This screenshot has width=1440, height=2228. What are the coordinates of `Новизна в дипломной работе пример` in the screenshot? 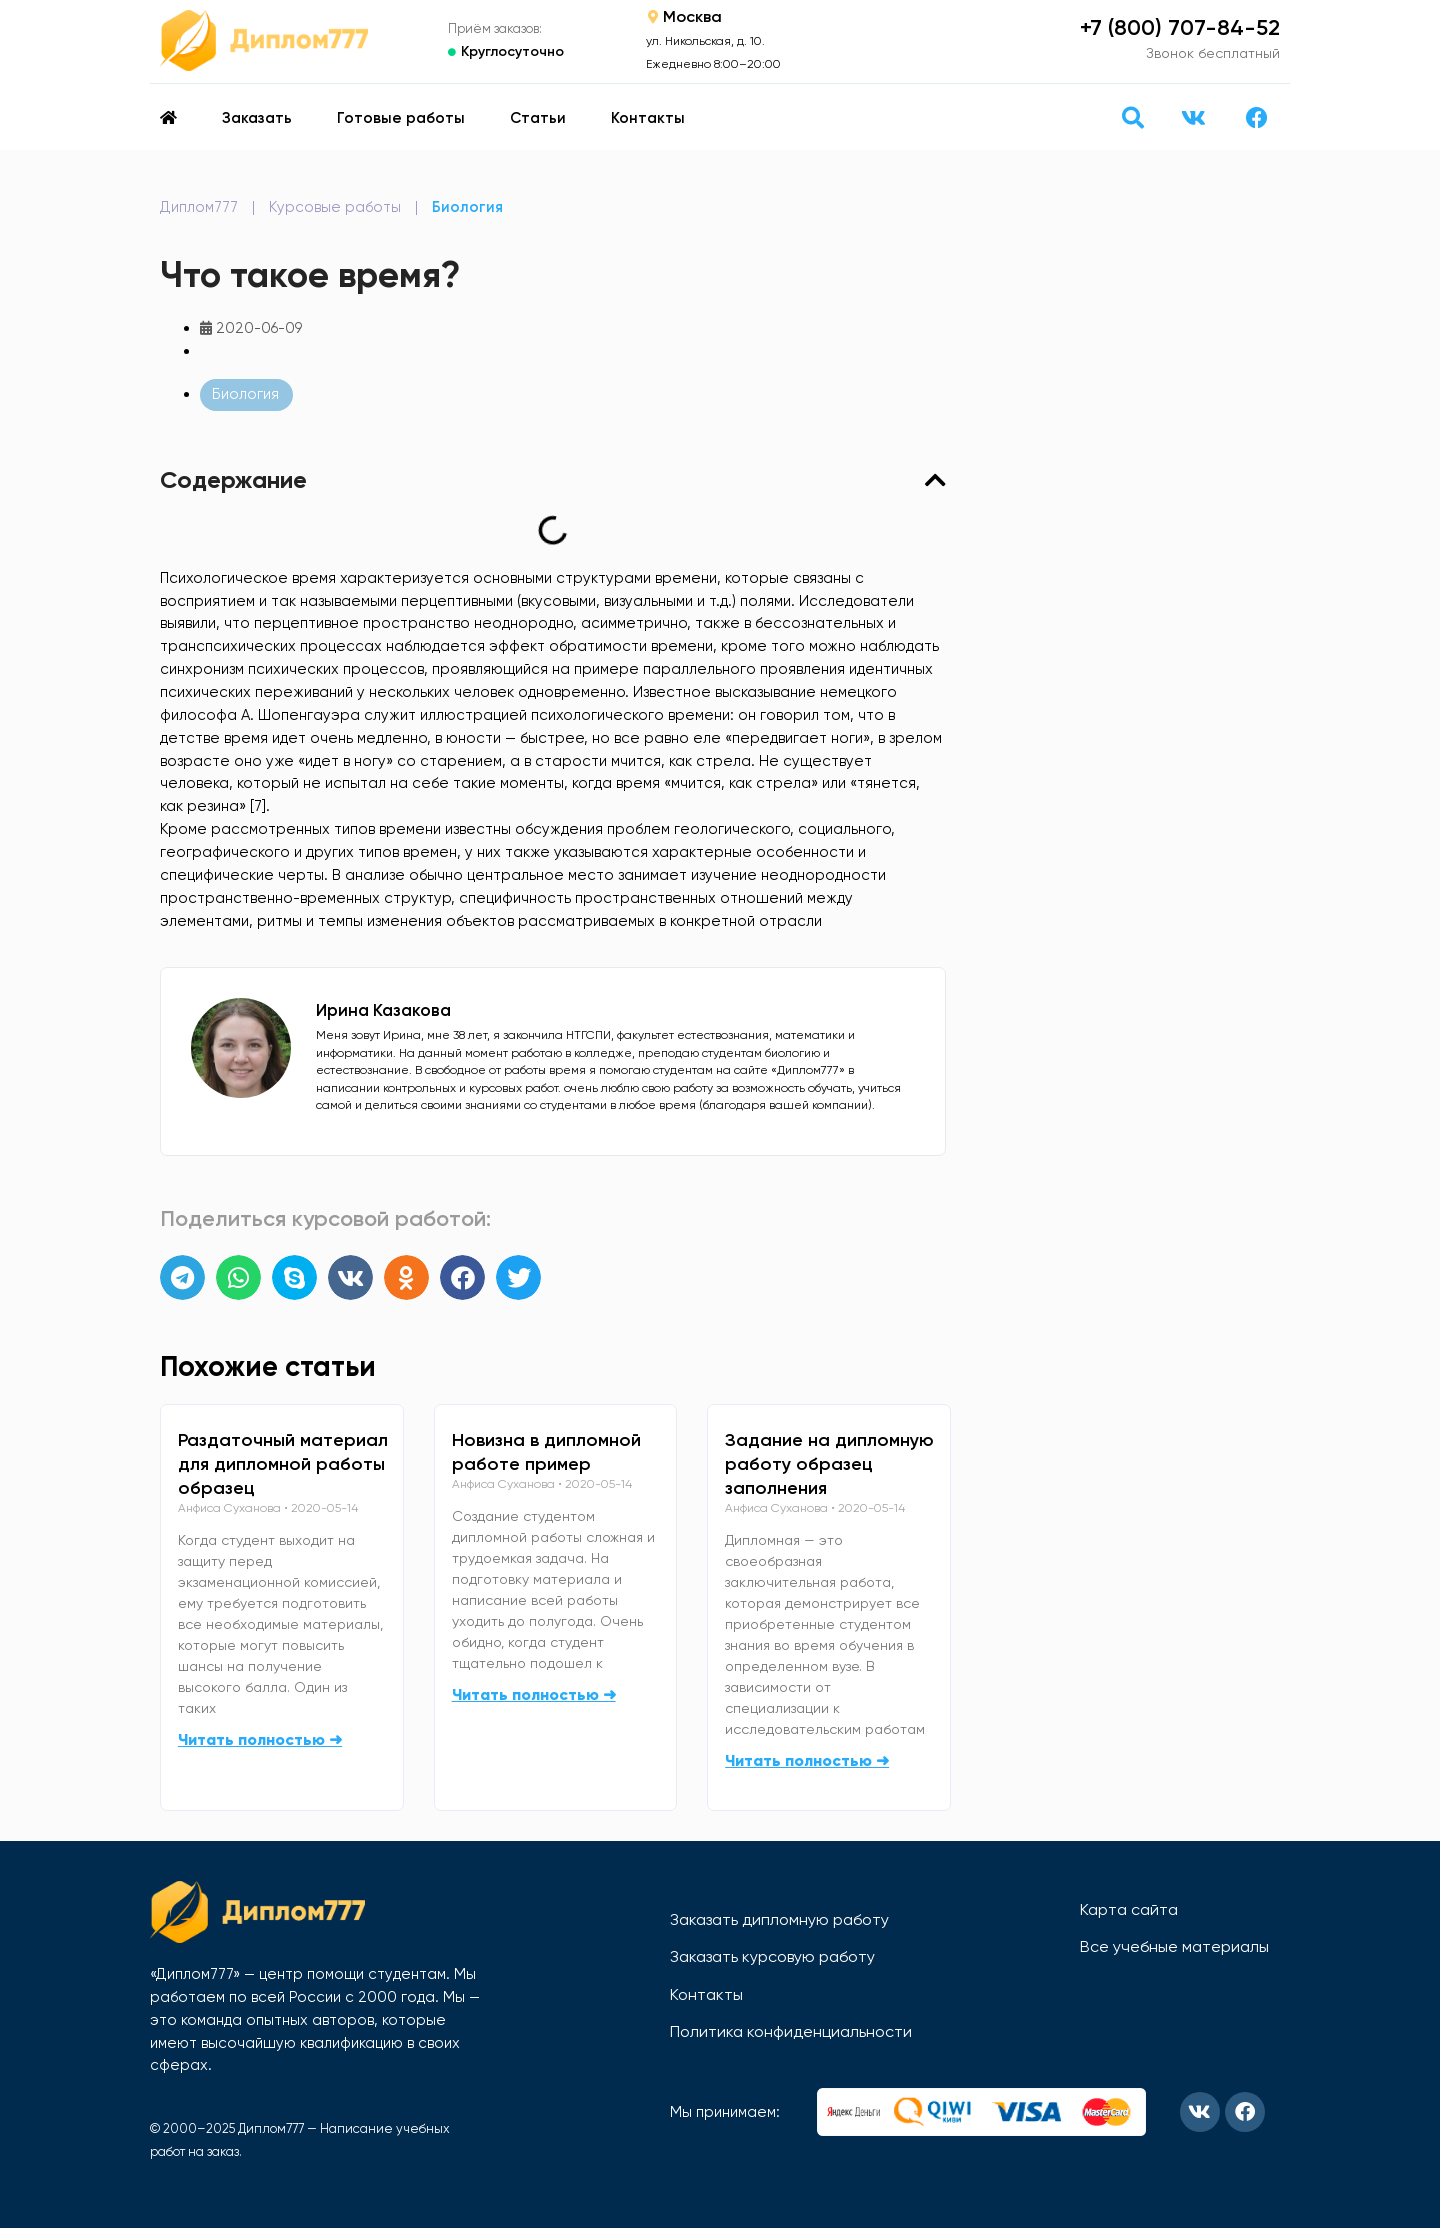 It's located at (546, 1452).